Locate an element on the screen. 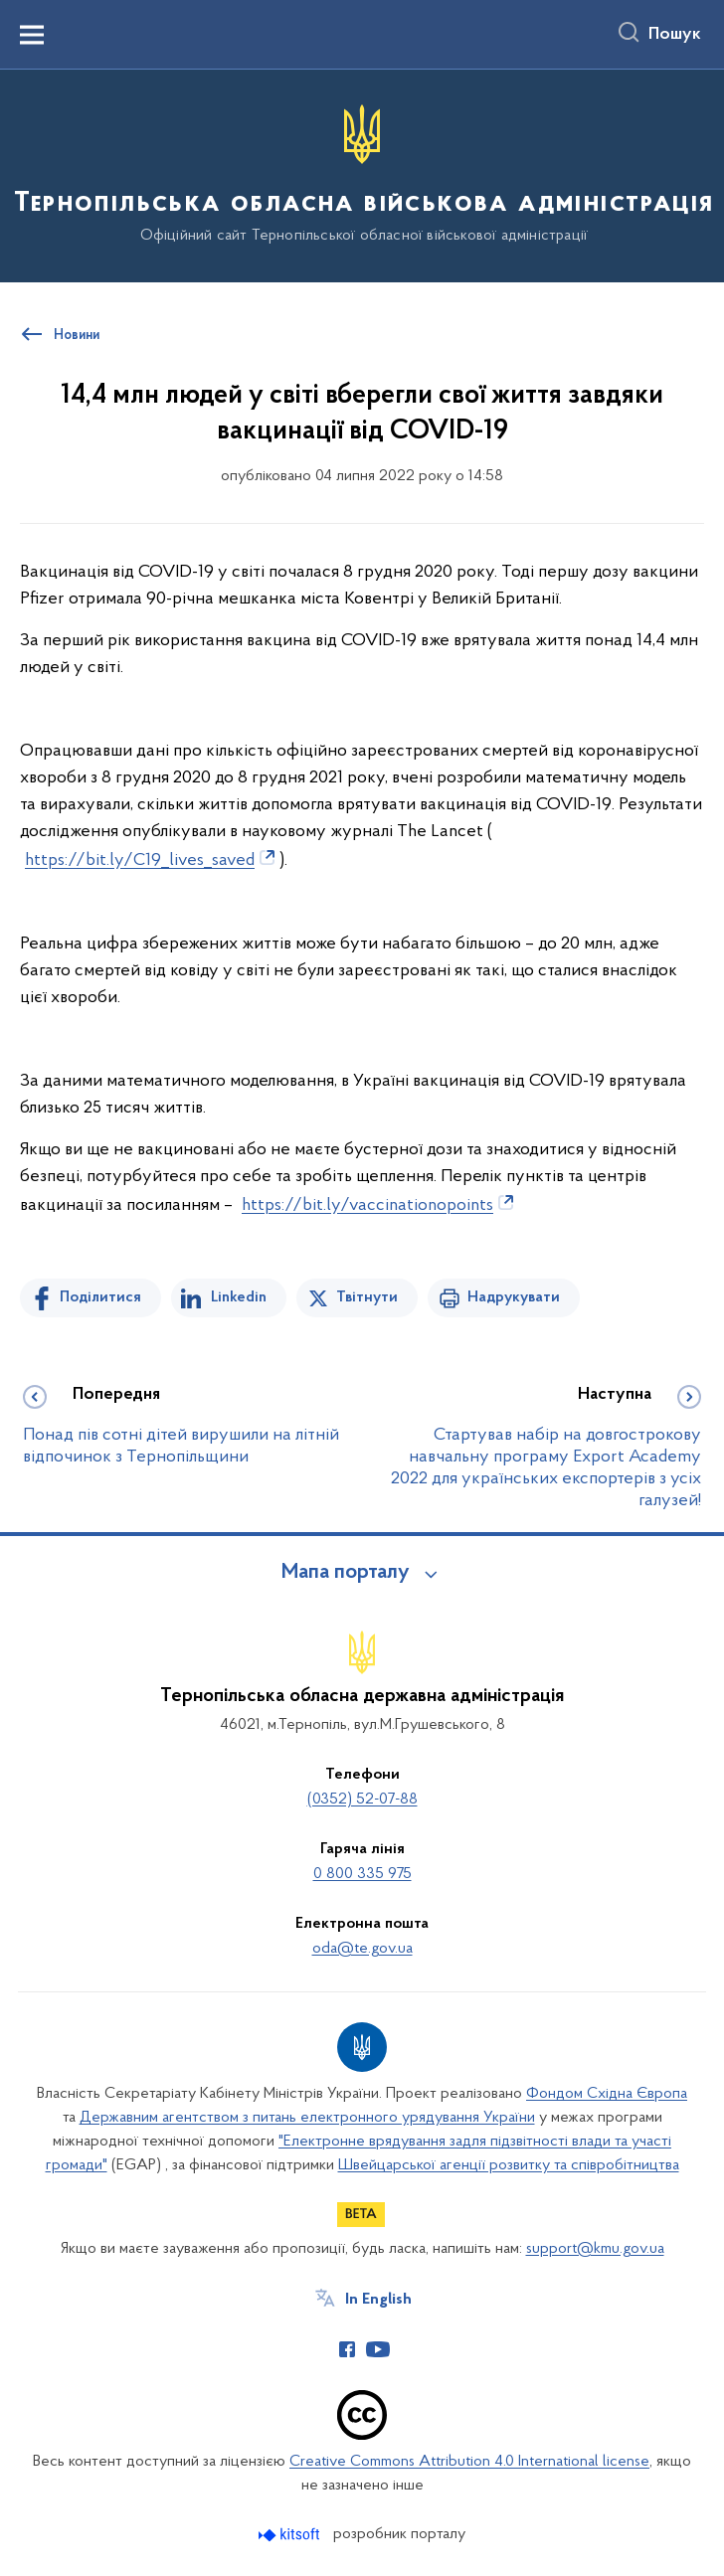 This screenshot has height=2576, width=724. Твітнути [Поділитись в Twitter] is located at coordinates (367, 1297).